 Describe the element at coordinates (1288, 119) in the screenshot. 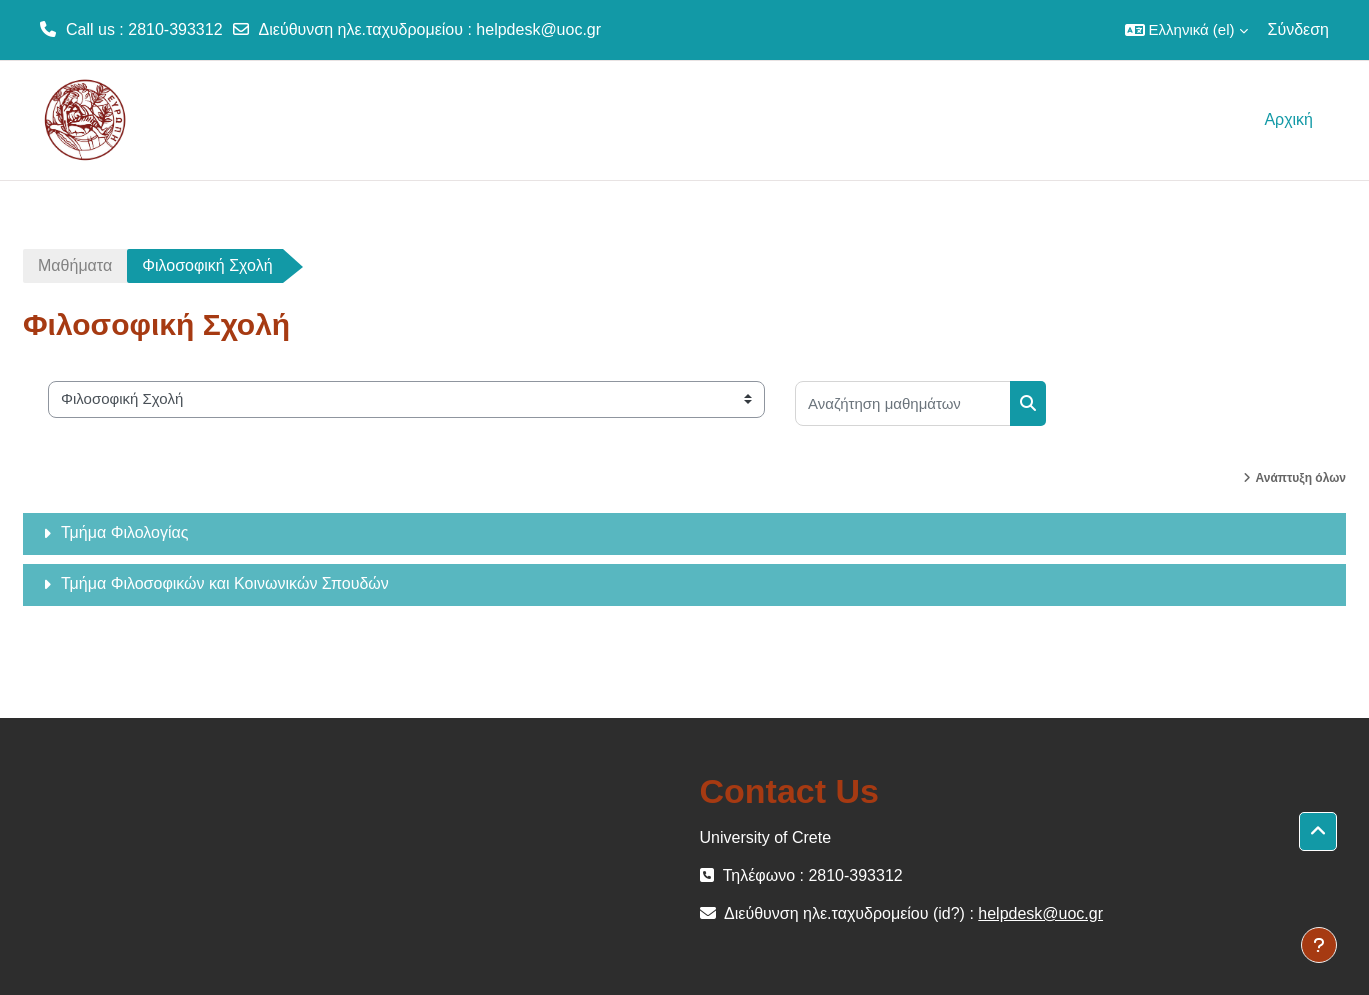

I see `Αρχική [menuitem]` at that location.